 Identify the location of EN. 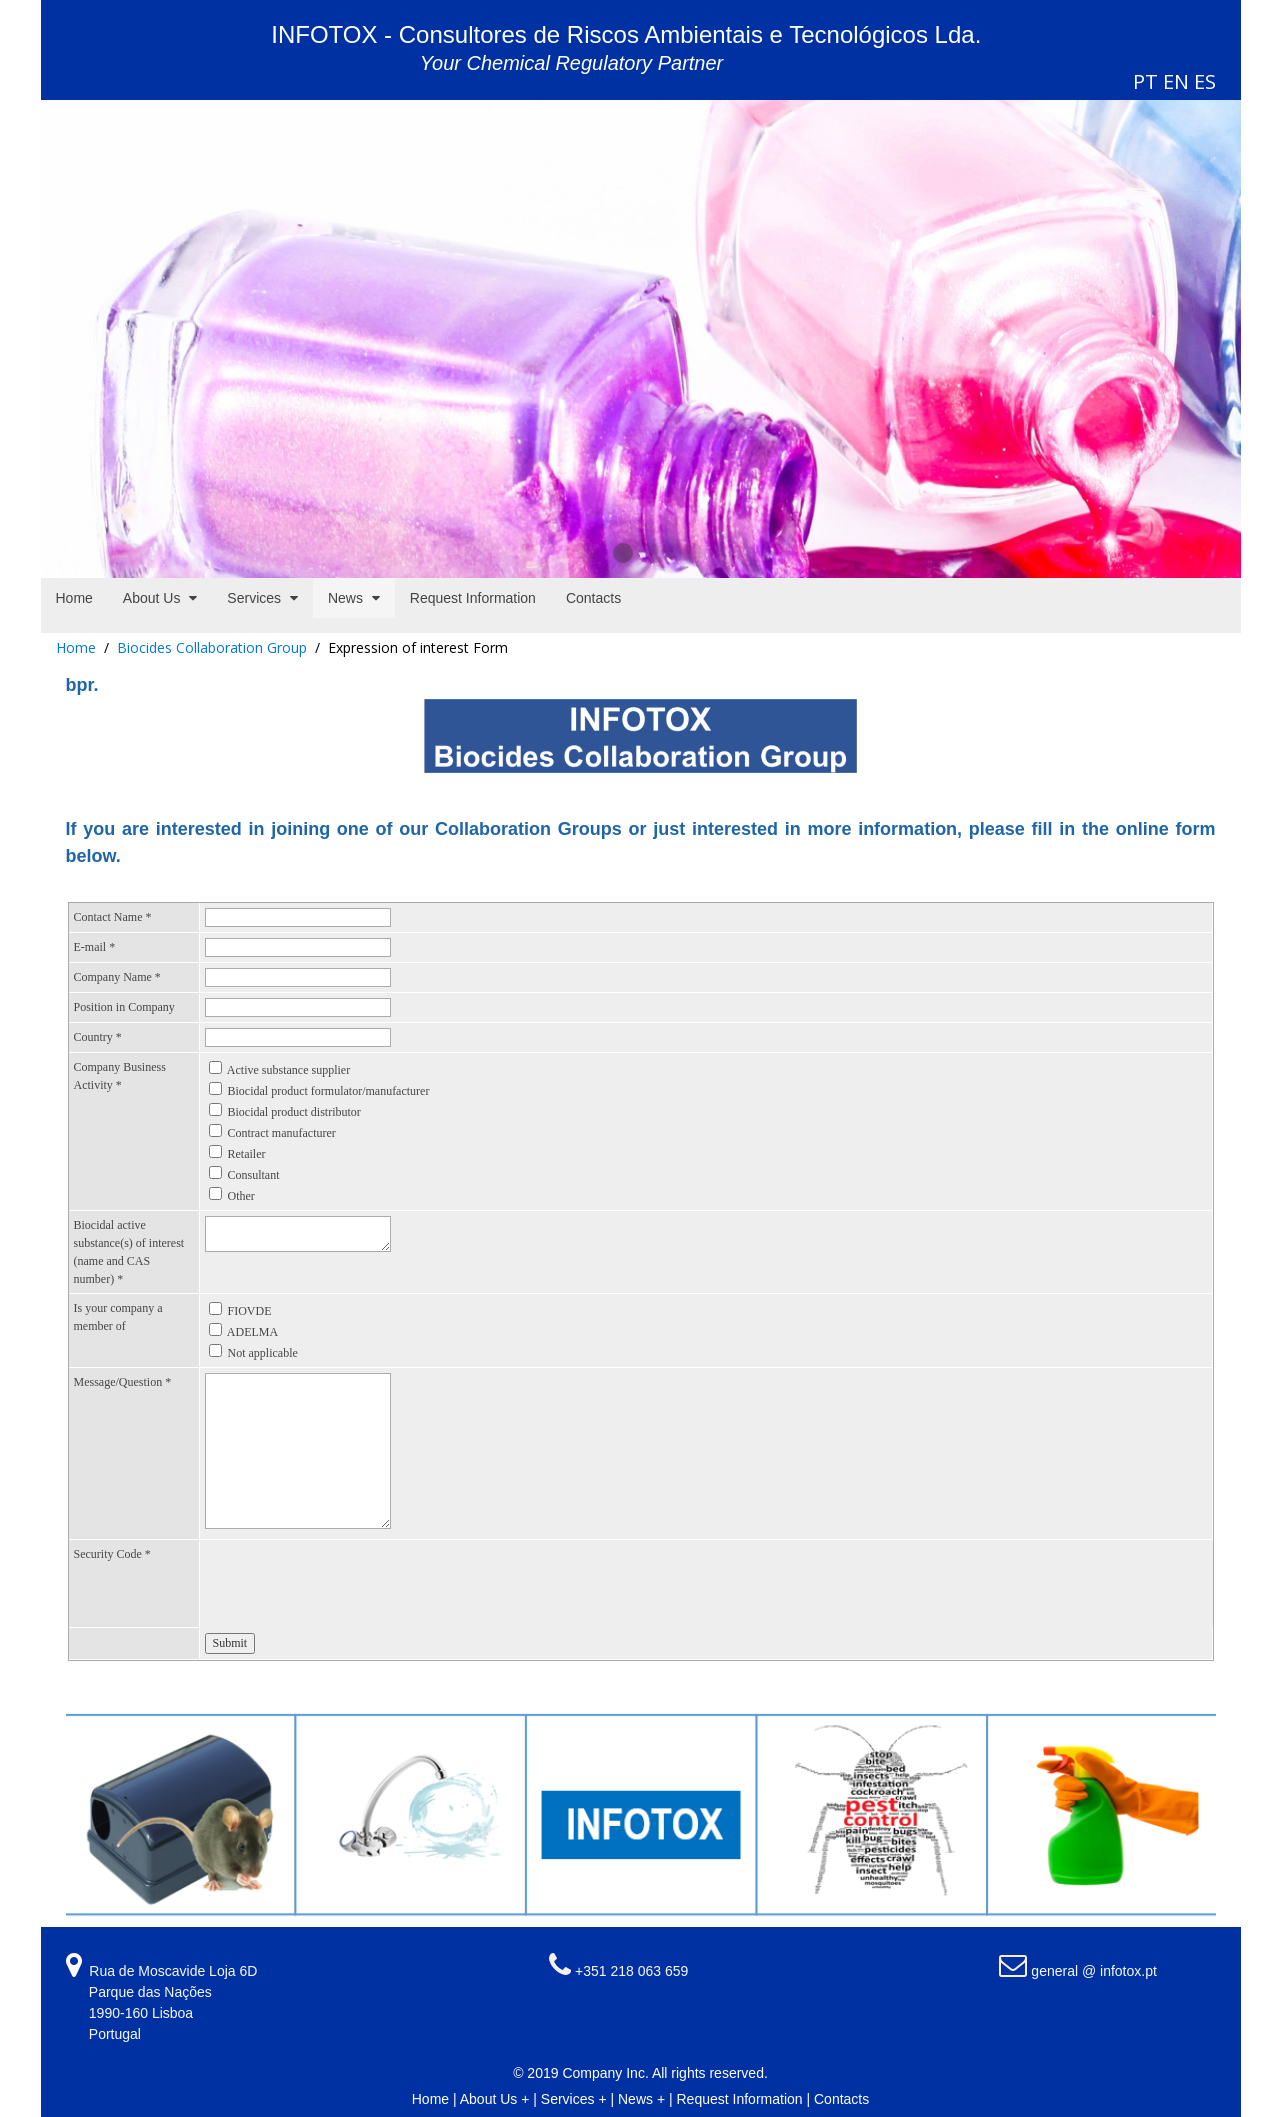
(1176, 81).